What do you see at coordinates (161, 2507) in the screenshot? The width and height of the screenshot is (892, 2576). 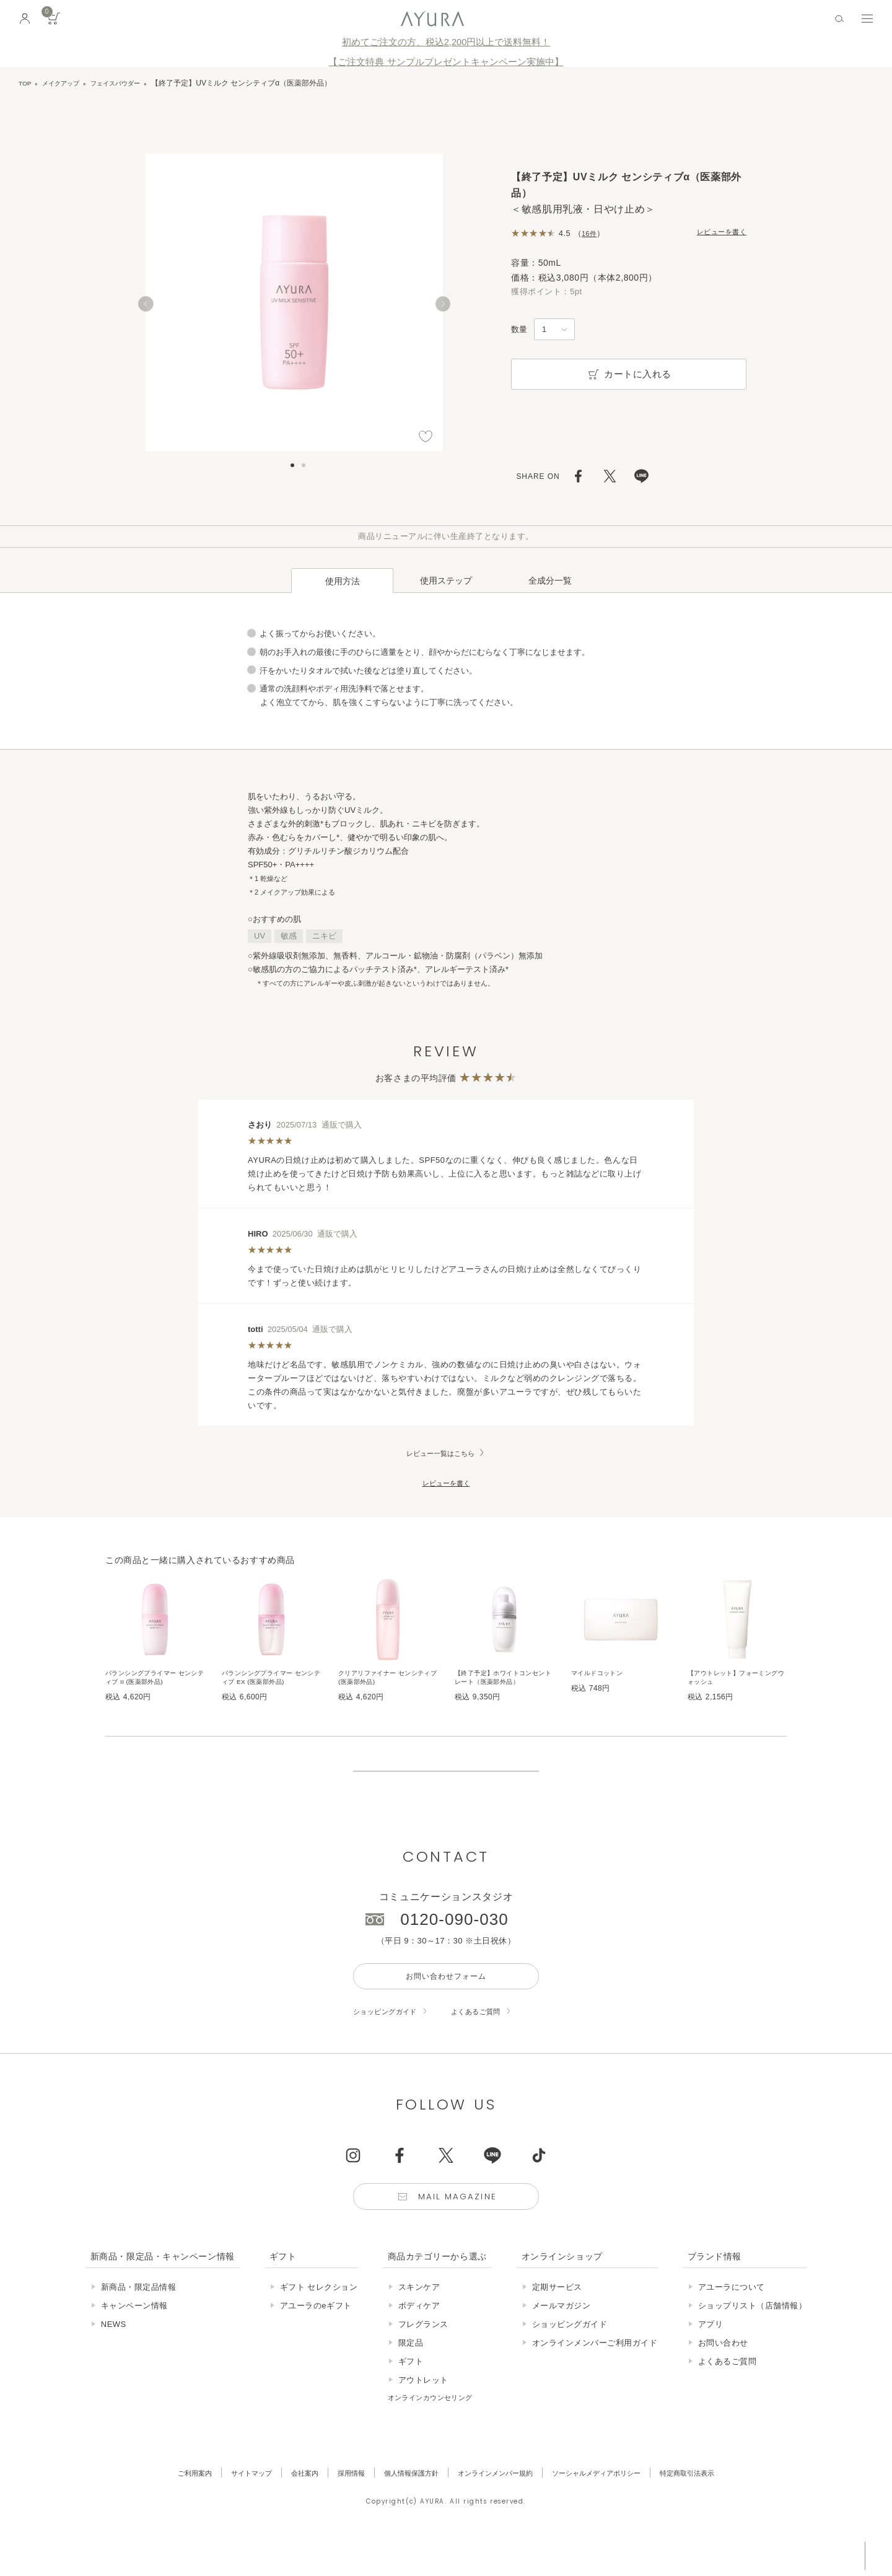 I see `ご利用案内` at bounding box center [161, 2507].